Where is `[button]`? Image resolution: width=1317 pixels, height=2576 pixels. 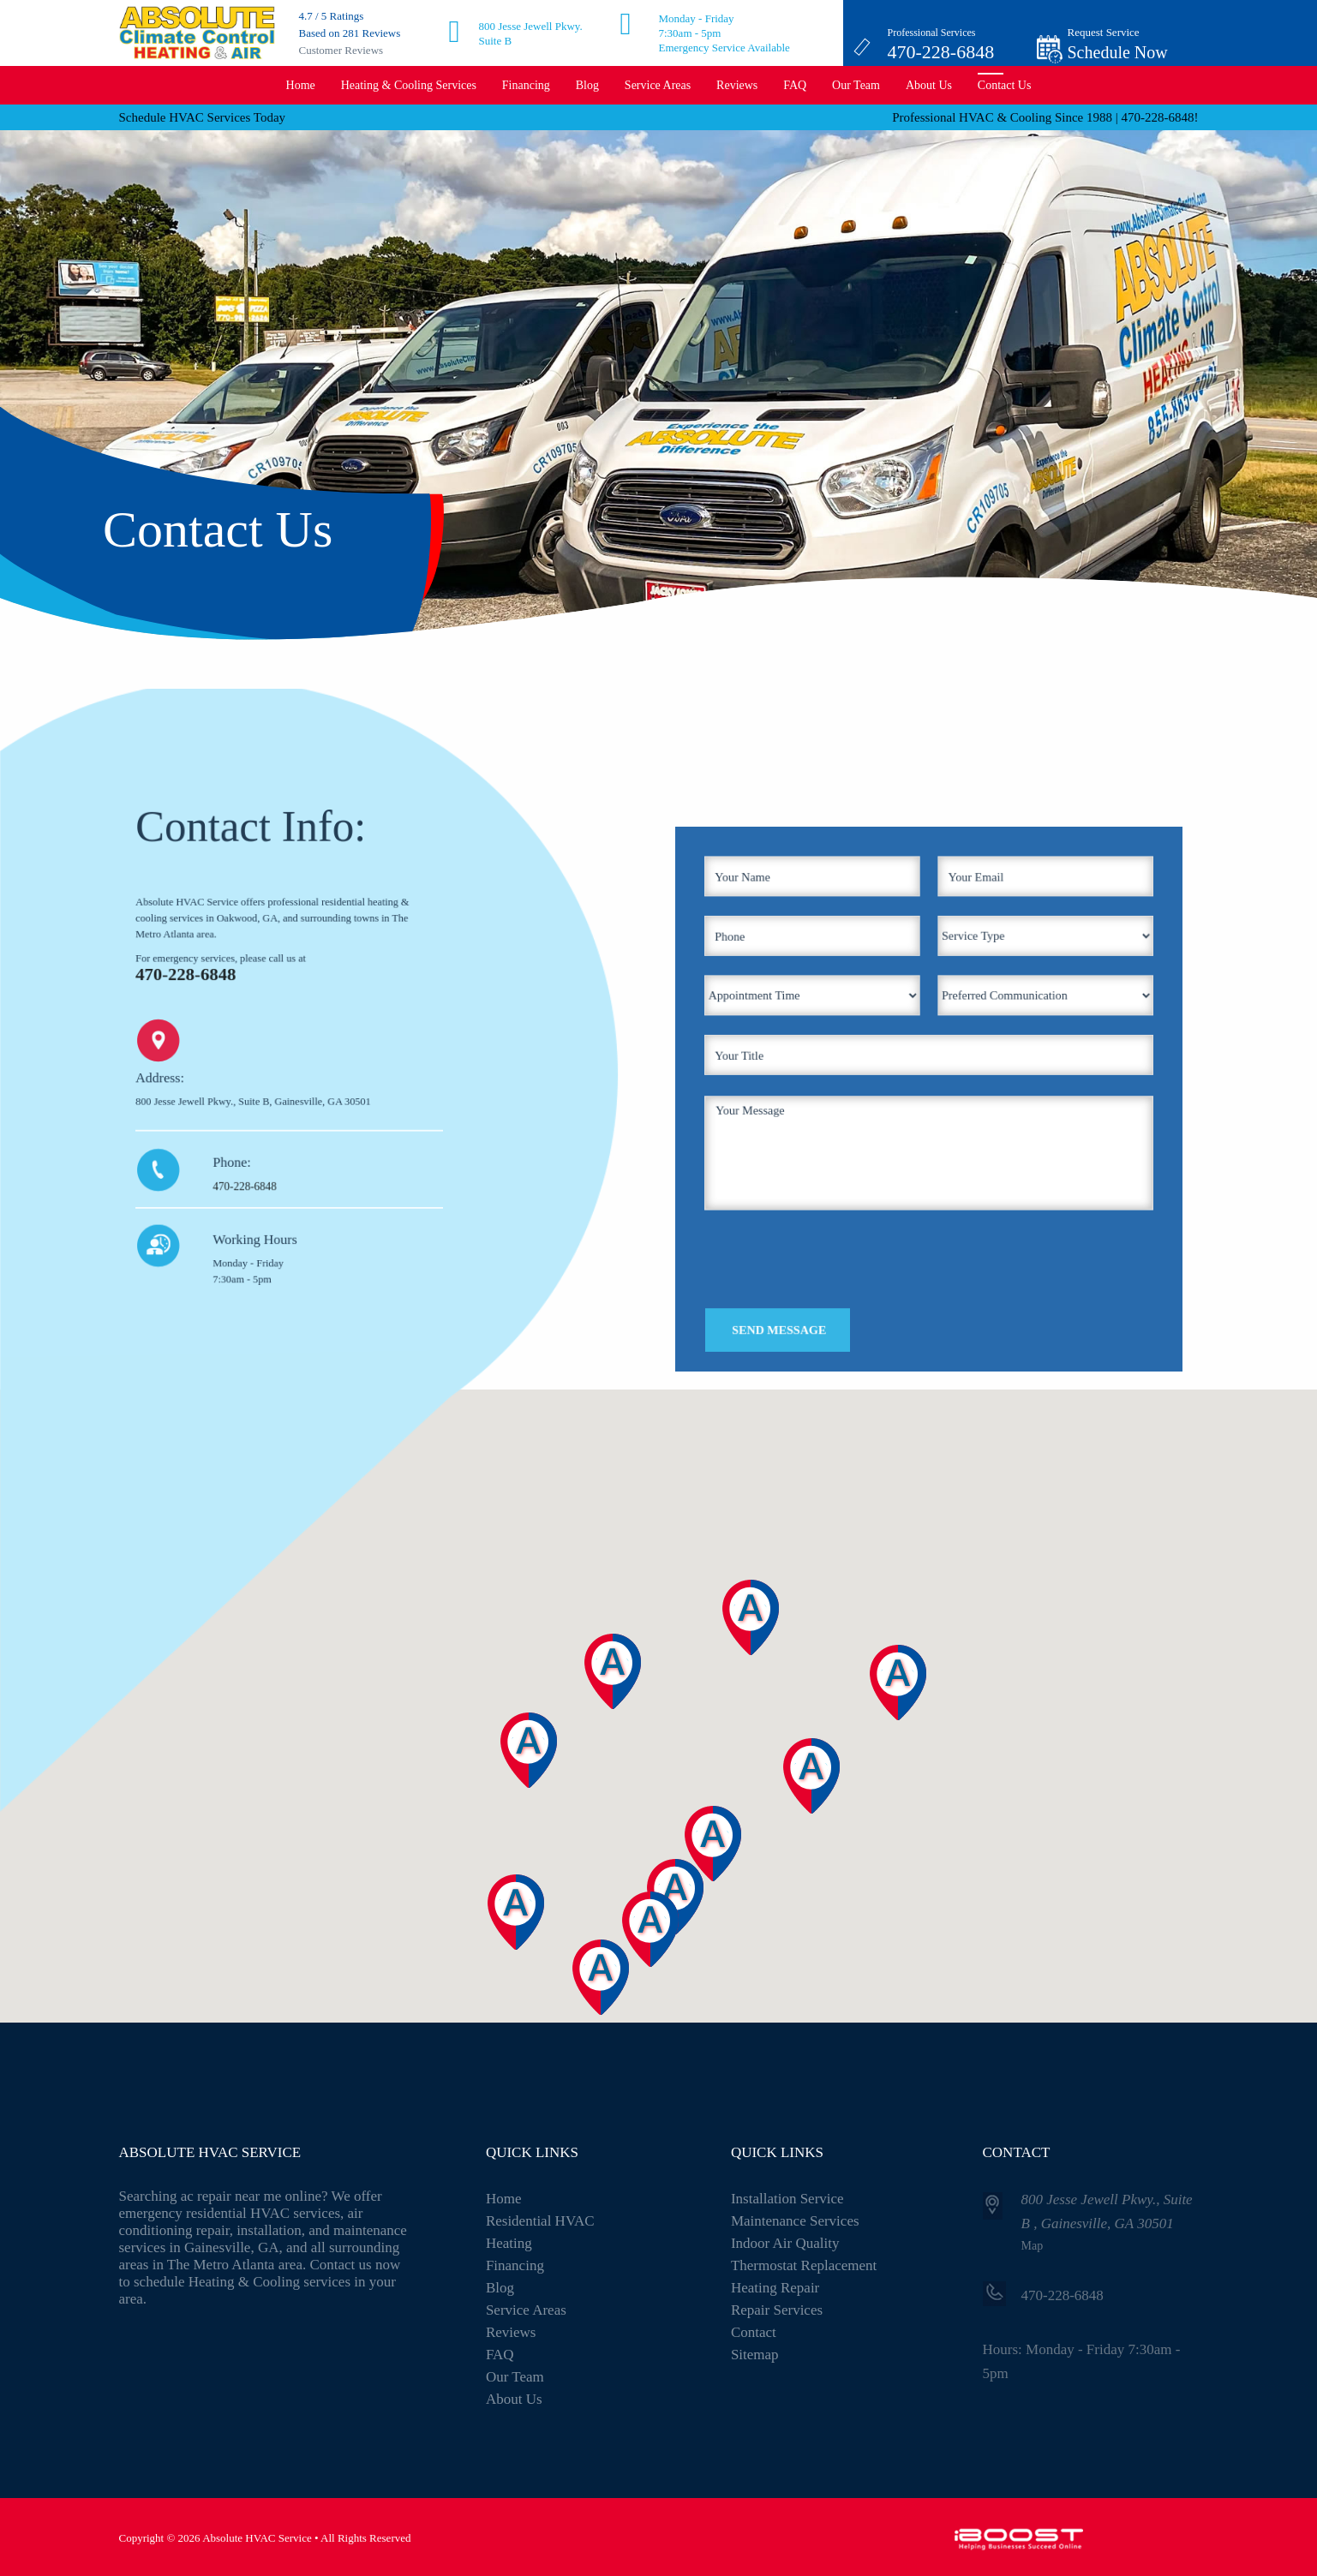 [button] is located at coordinates (616, 1999).